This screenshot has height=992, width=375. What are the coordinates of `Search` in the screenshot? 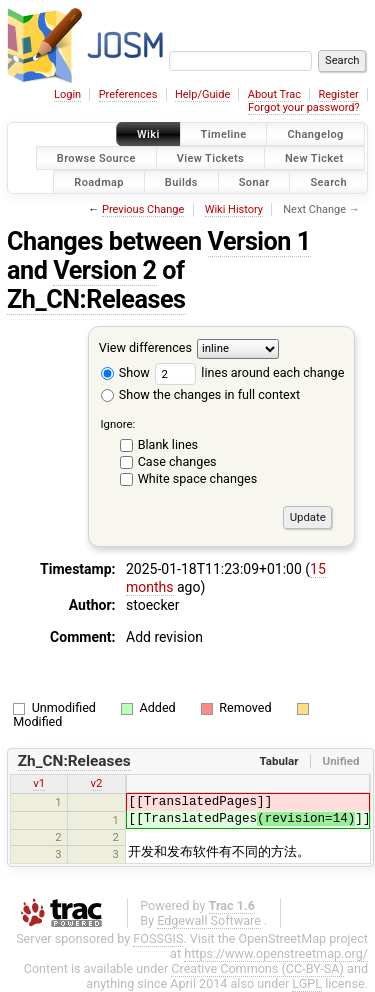 It's located at (328, 181).